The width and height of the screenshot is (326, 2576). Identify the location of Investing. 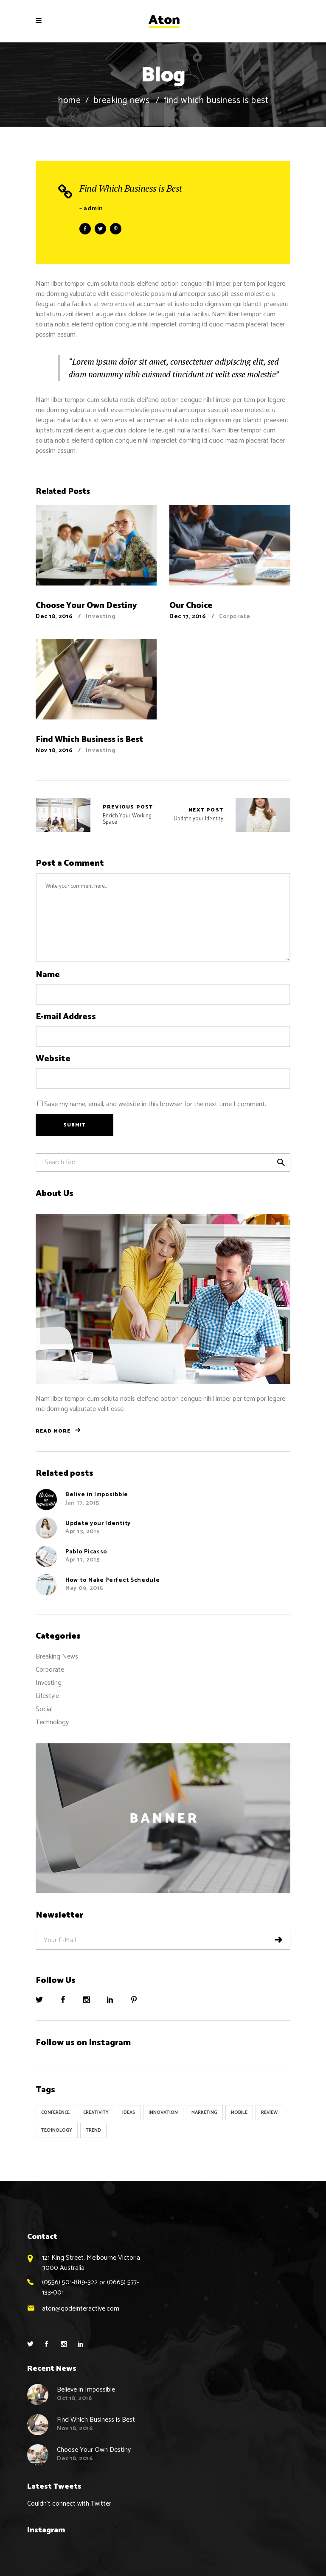
(100, 617).